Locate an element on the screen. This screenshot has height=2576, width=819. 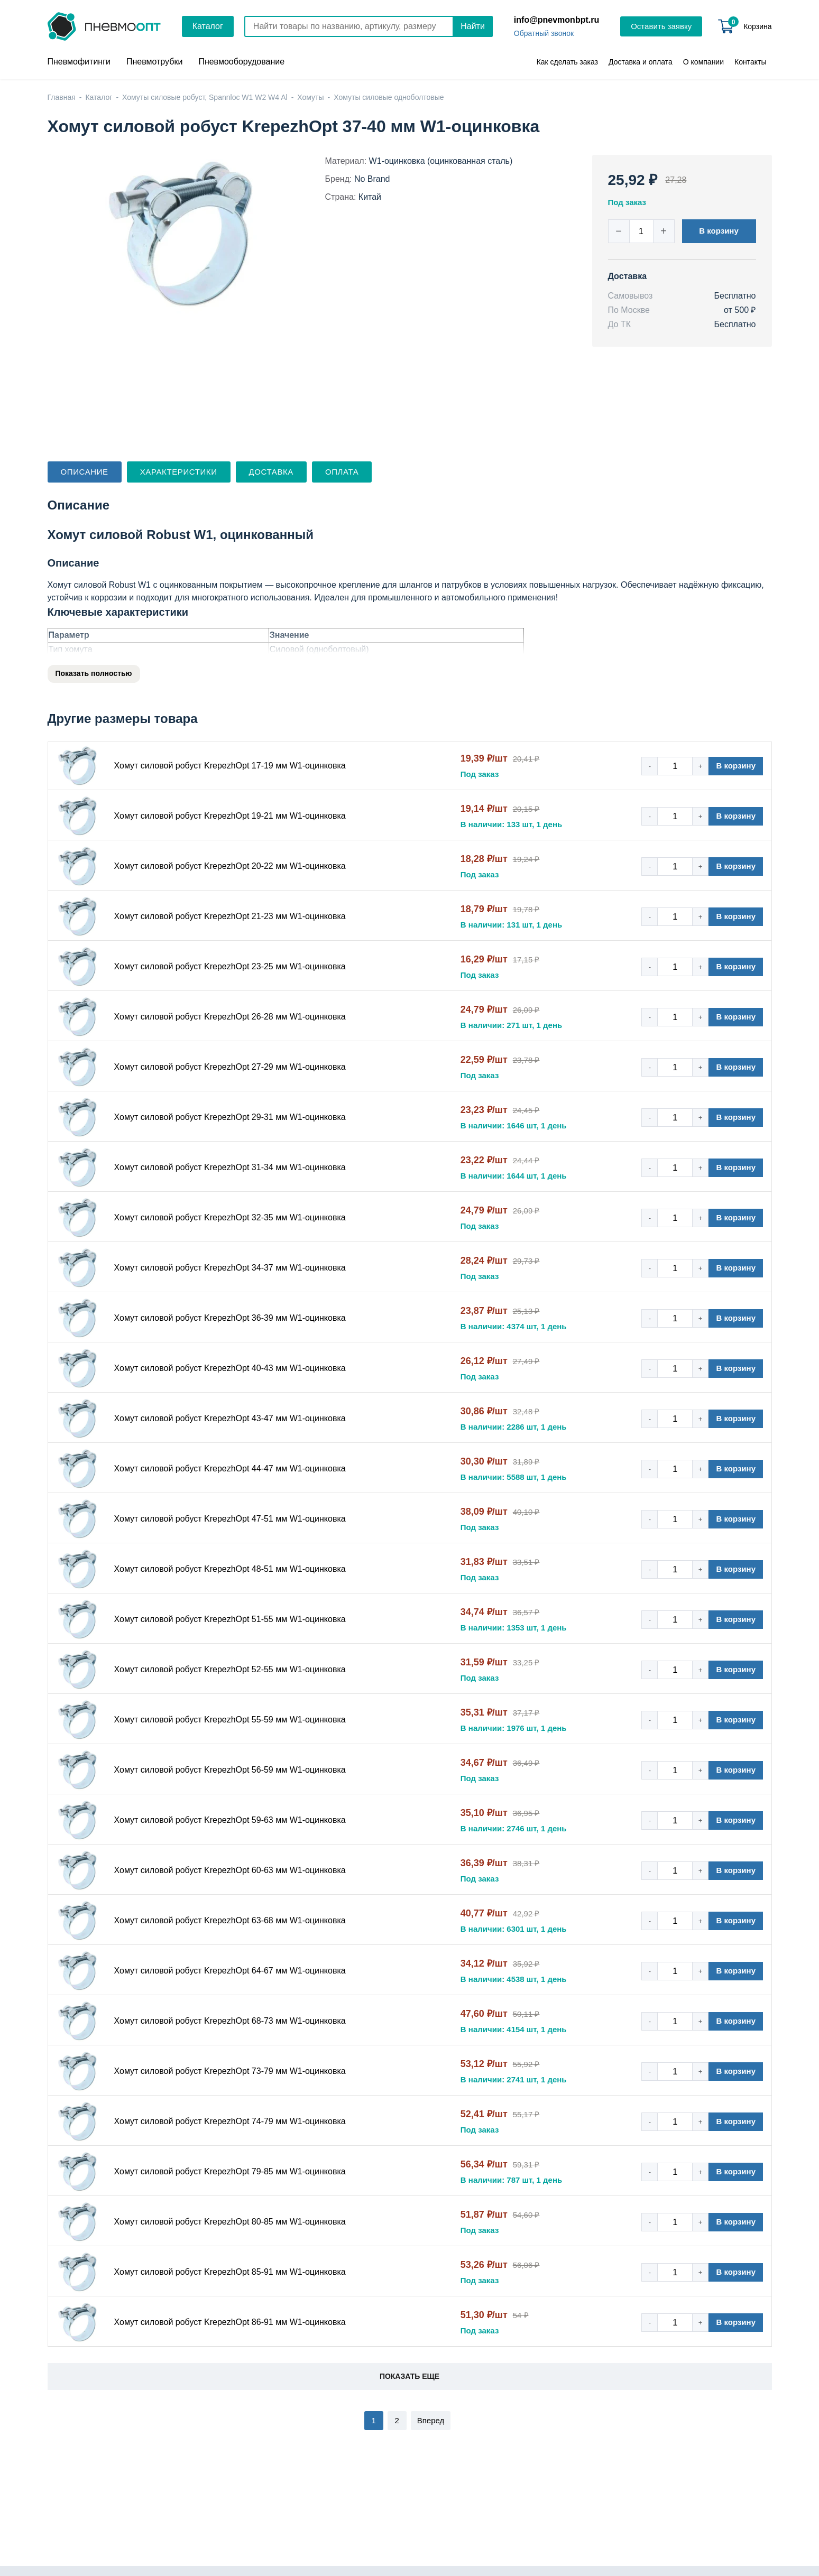
Хомут силовой робуст KrepezhOpt 63-68 мм W1-оцинковка is located at coordinates (230, 1920).